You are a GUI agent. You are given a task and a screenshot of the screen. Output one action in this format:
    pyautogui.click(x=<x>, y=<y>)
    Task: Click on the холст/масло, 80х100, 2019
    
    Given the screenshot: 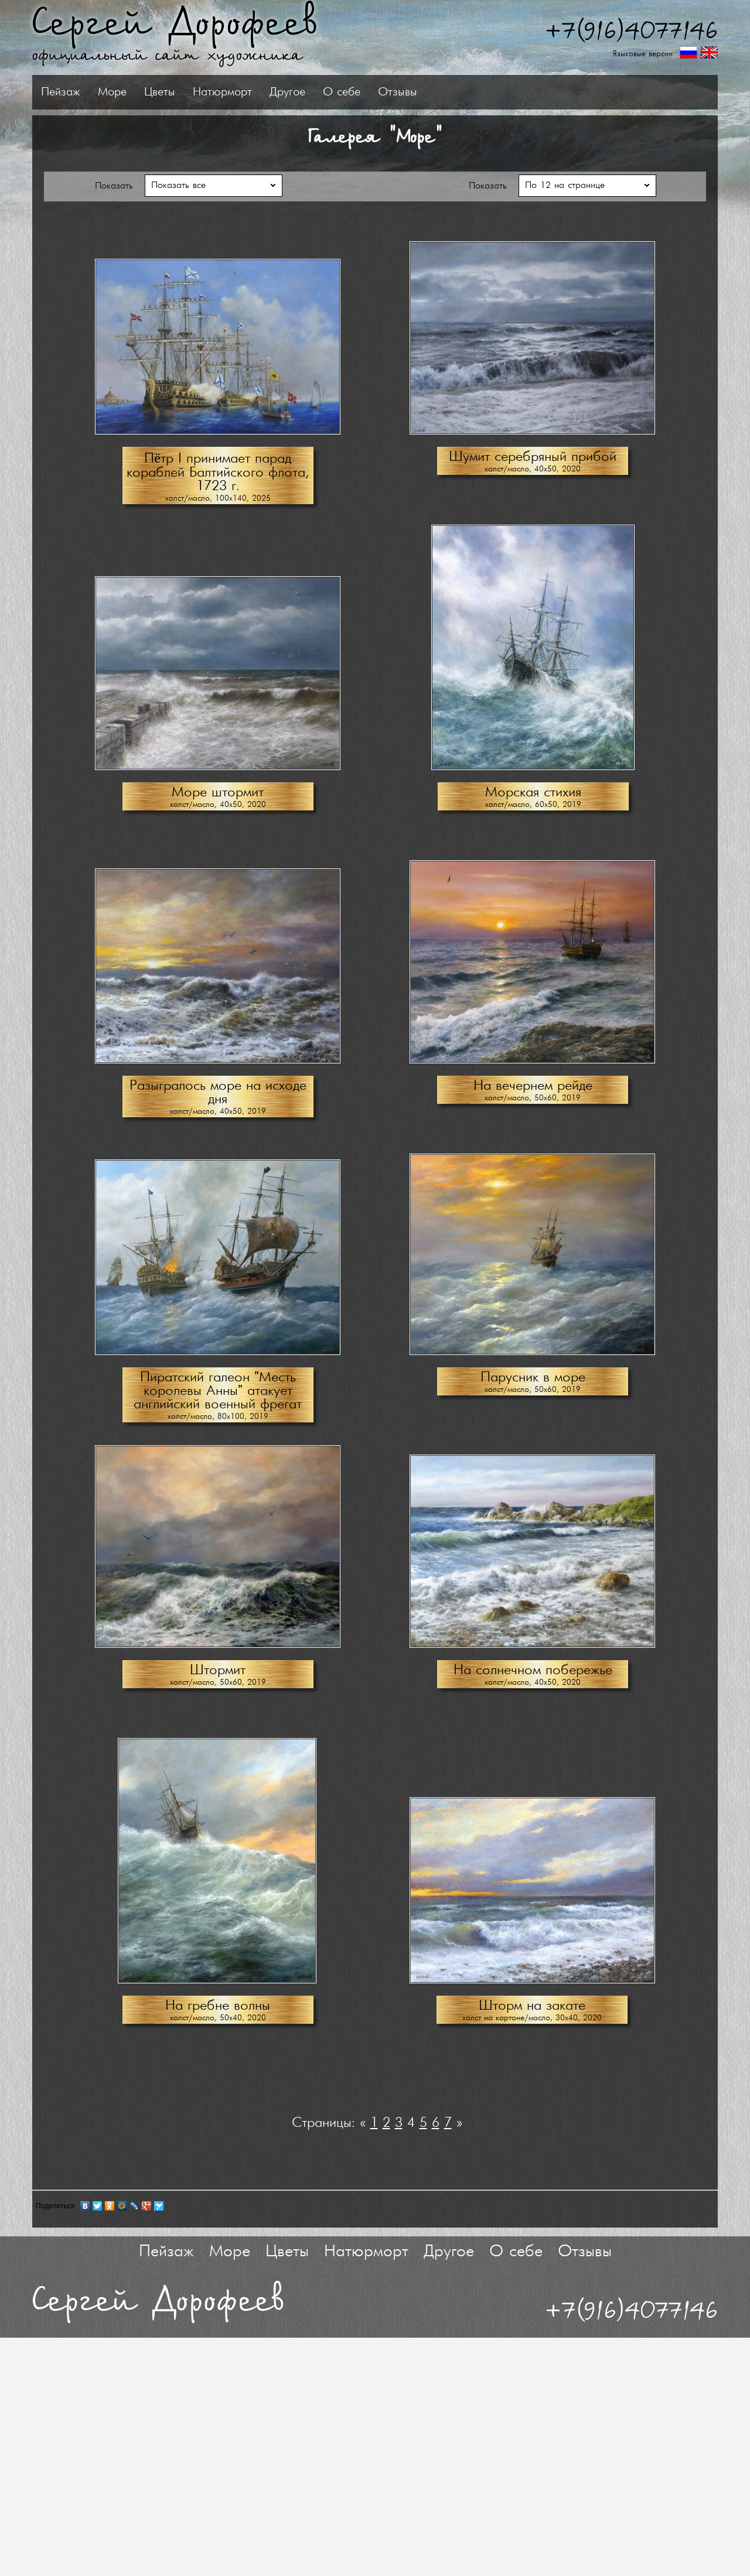 What is the action you would take?
    pyautogui.click(x=218, y=1419)
    